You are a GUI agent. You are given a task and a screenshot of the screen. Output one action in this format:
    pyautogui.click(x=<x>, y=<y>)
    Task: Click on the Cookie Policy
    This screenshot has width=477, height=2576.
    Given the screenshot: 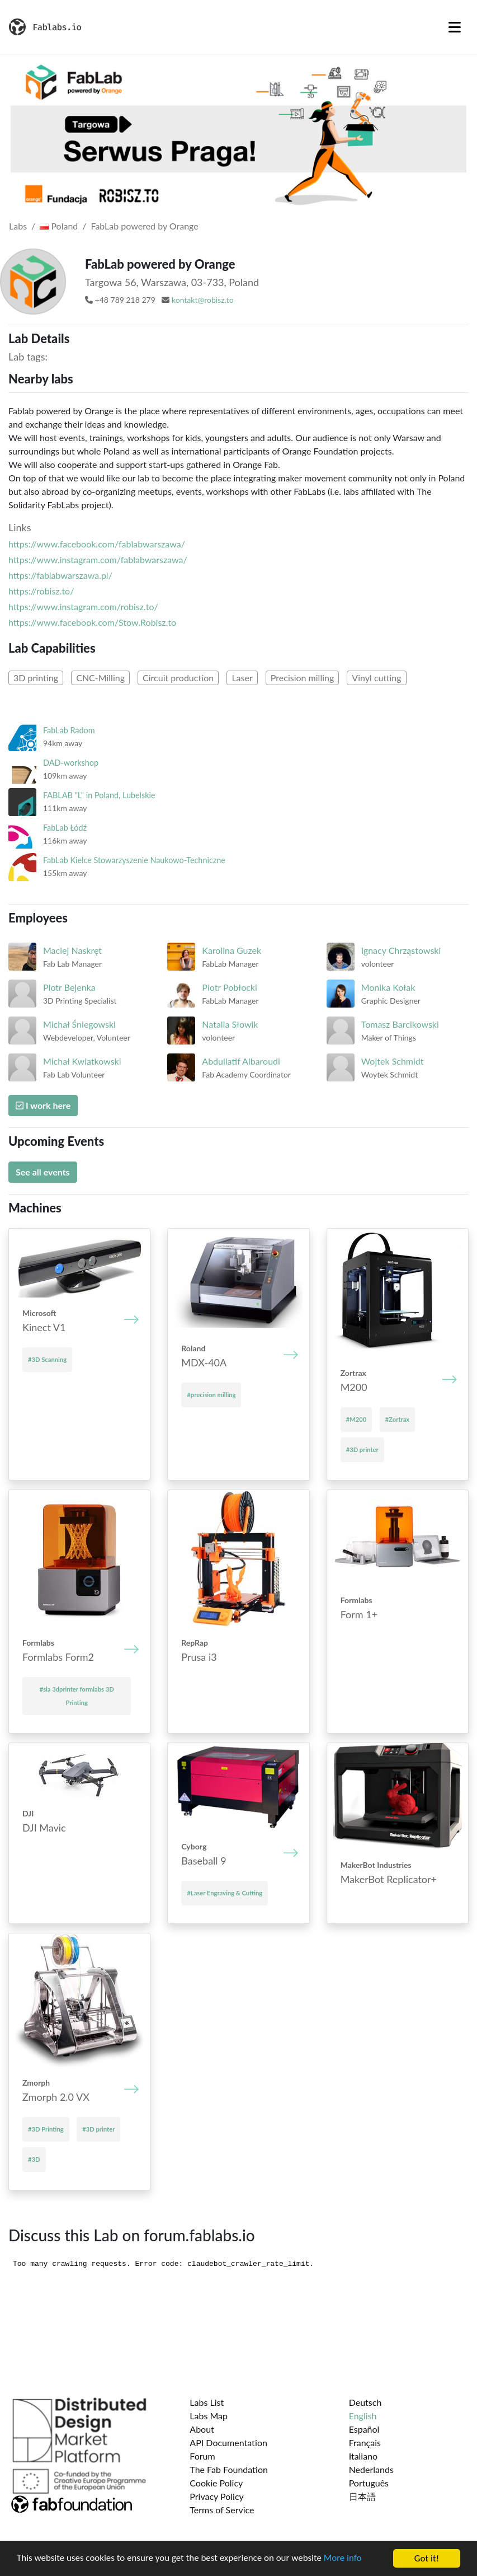 What is the action you would take?
    pyautogui.click(x=216, y=2482)
    